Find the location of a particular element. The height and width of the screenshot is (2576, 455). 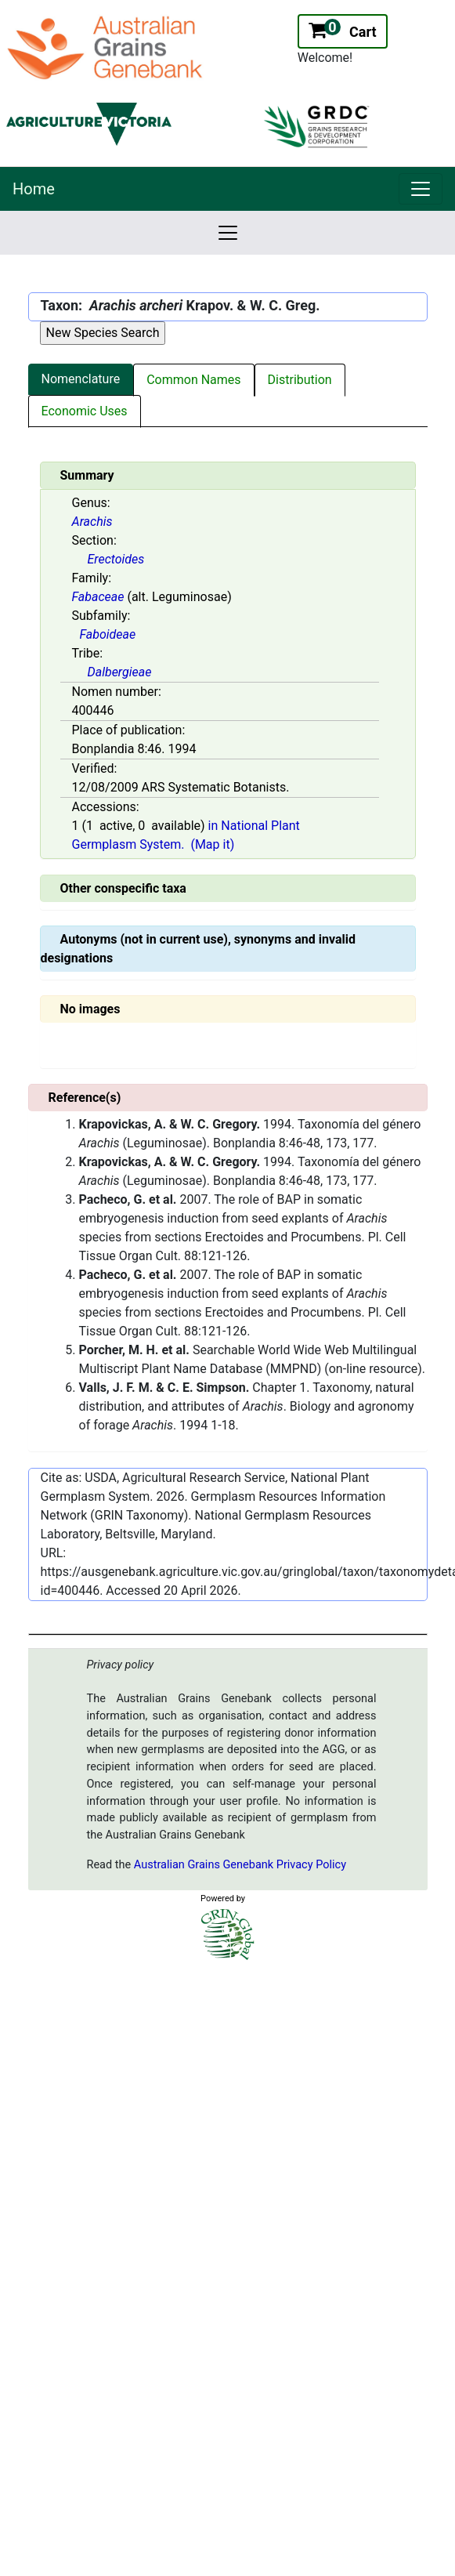

Home is located at coordinates (34, 188).